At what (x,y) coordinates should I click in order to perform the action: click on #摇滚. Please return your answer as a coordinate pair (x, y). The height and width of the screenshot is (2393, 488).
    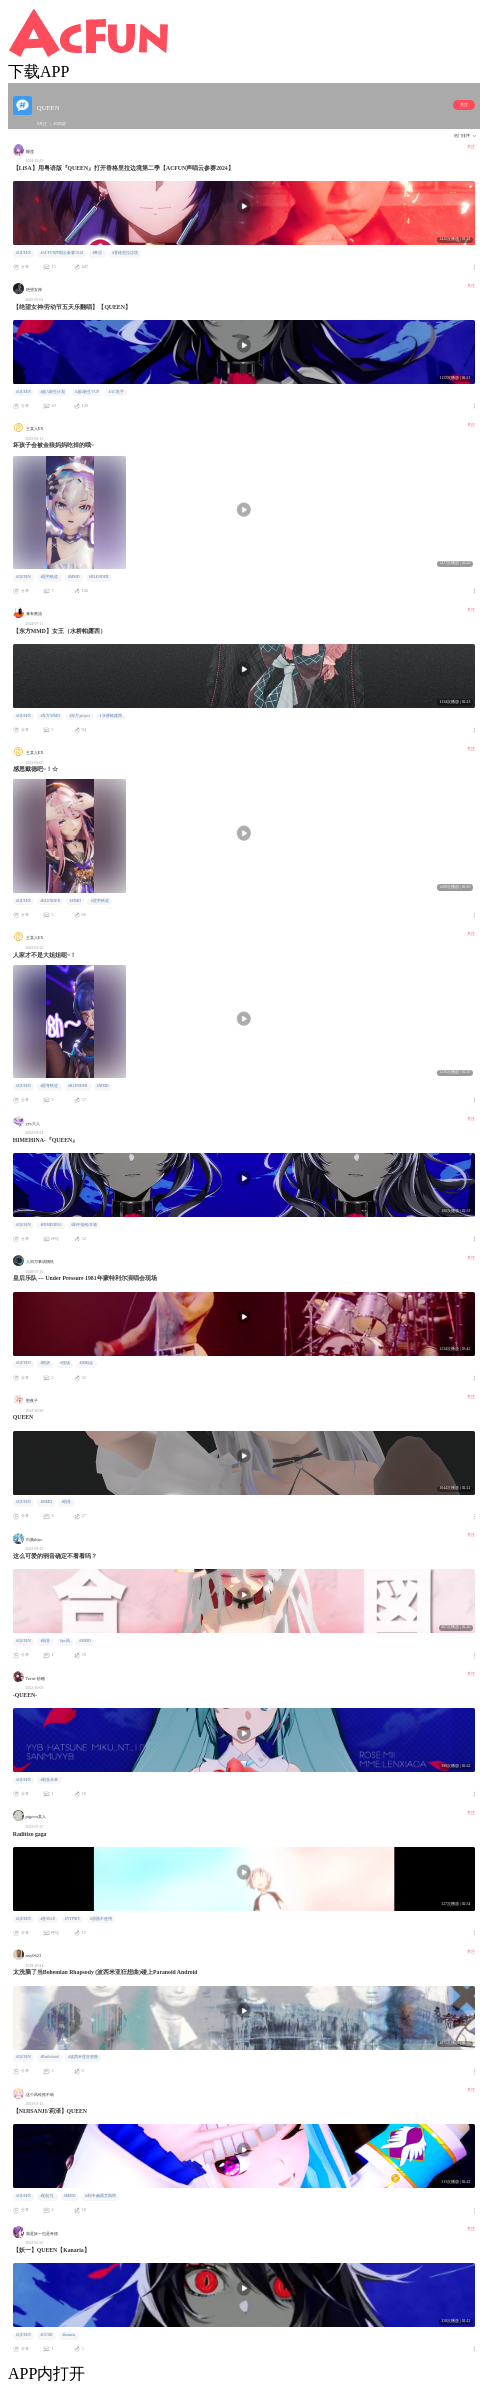
    Looking at the image, I should click on (45, 1363).